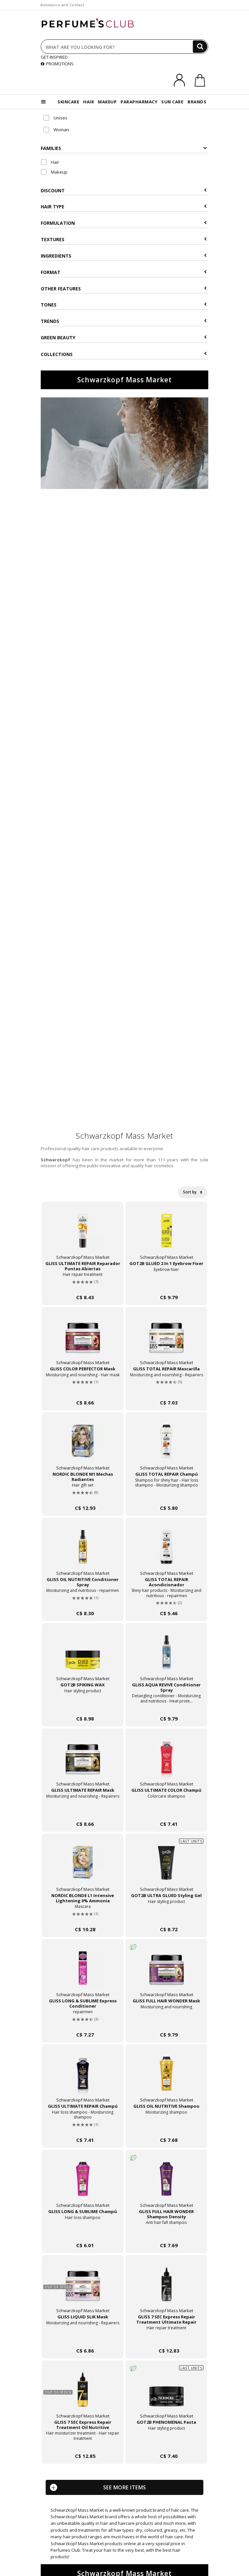  I want to click on Hair, so click(50, 162).